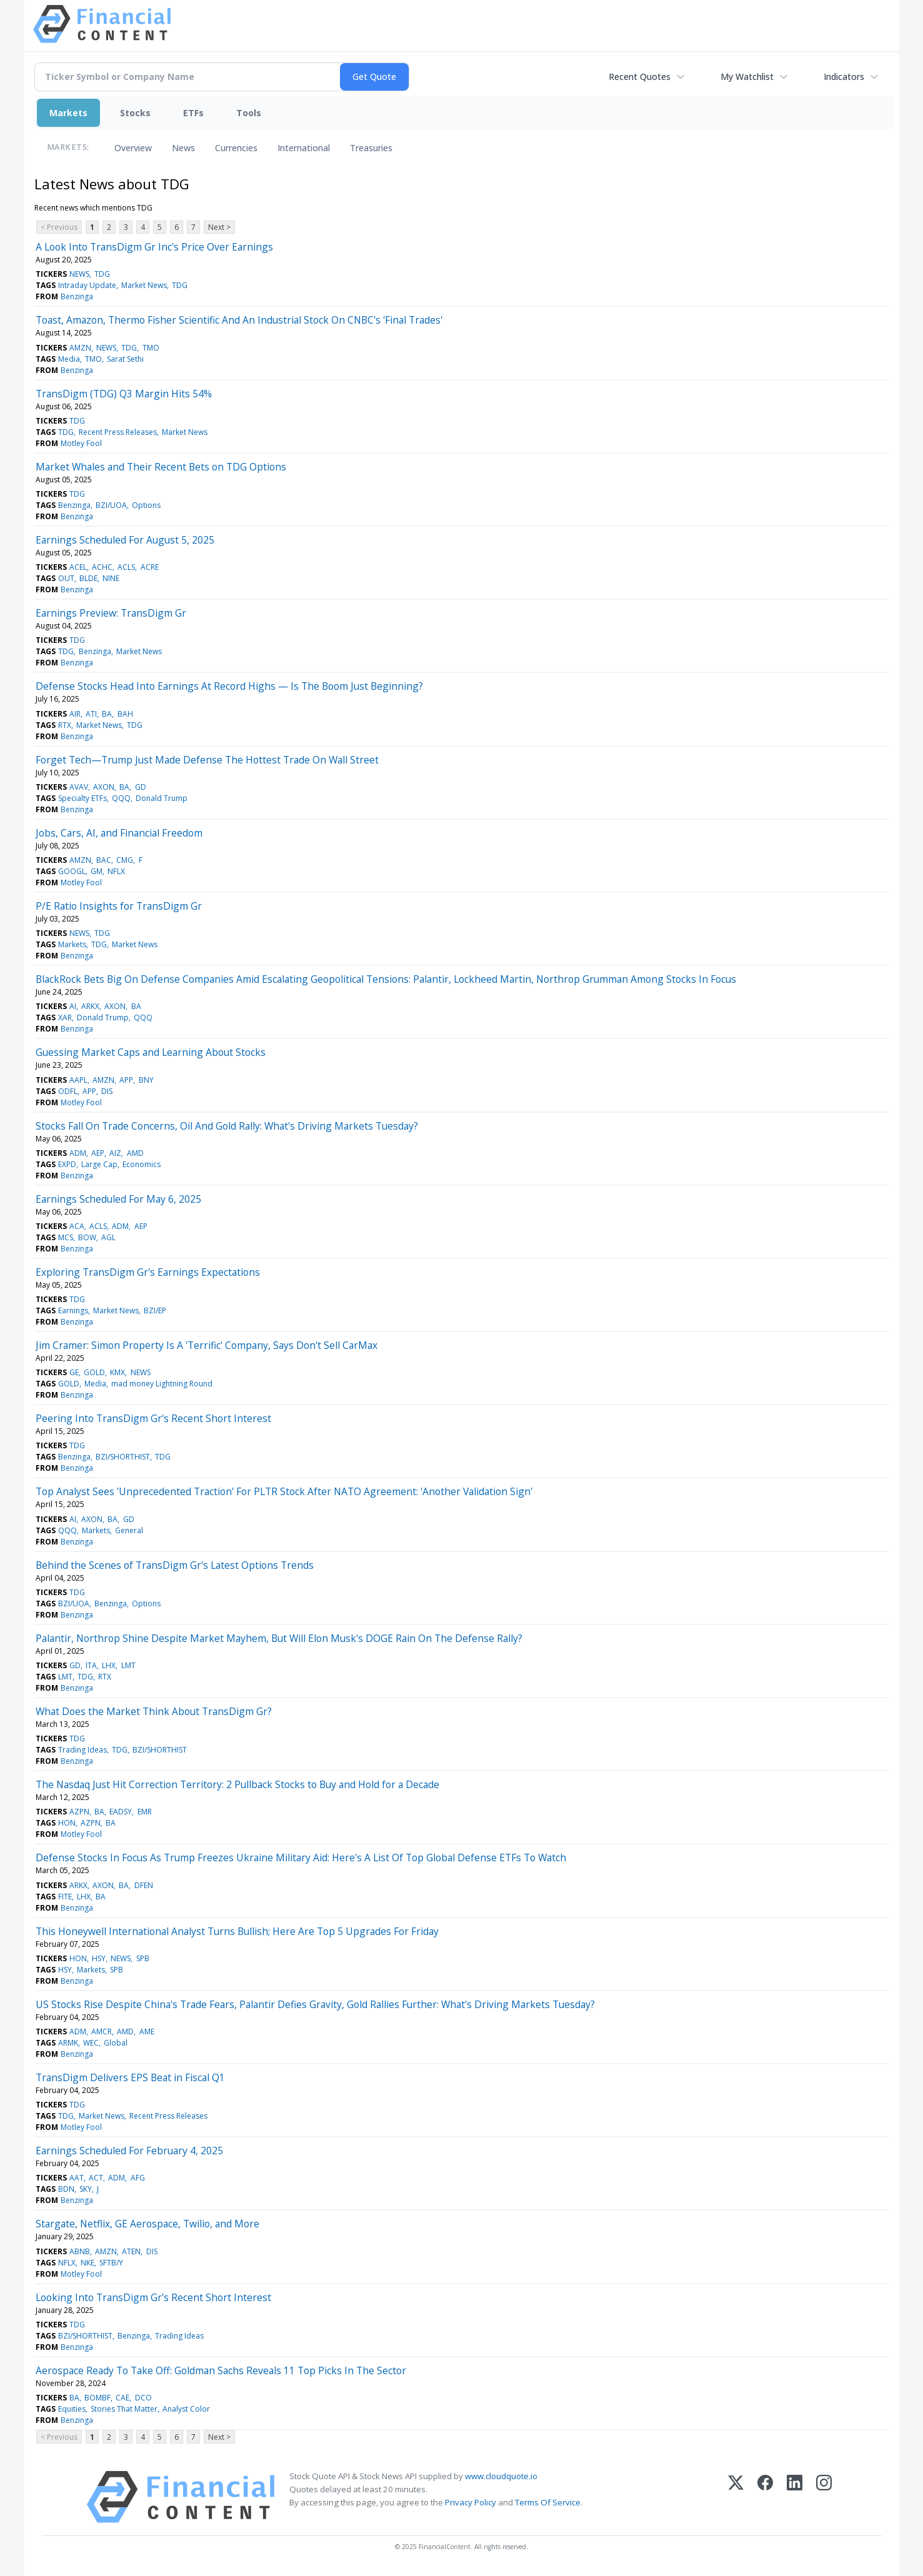  Describe the element at coordinates (126, 567) in the screenshot. I see `ACLS` at that location.